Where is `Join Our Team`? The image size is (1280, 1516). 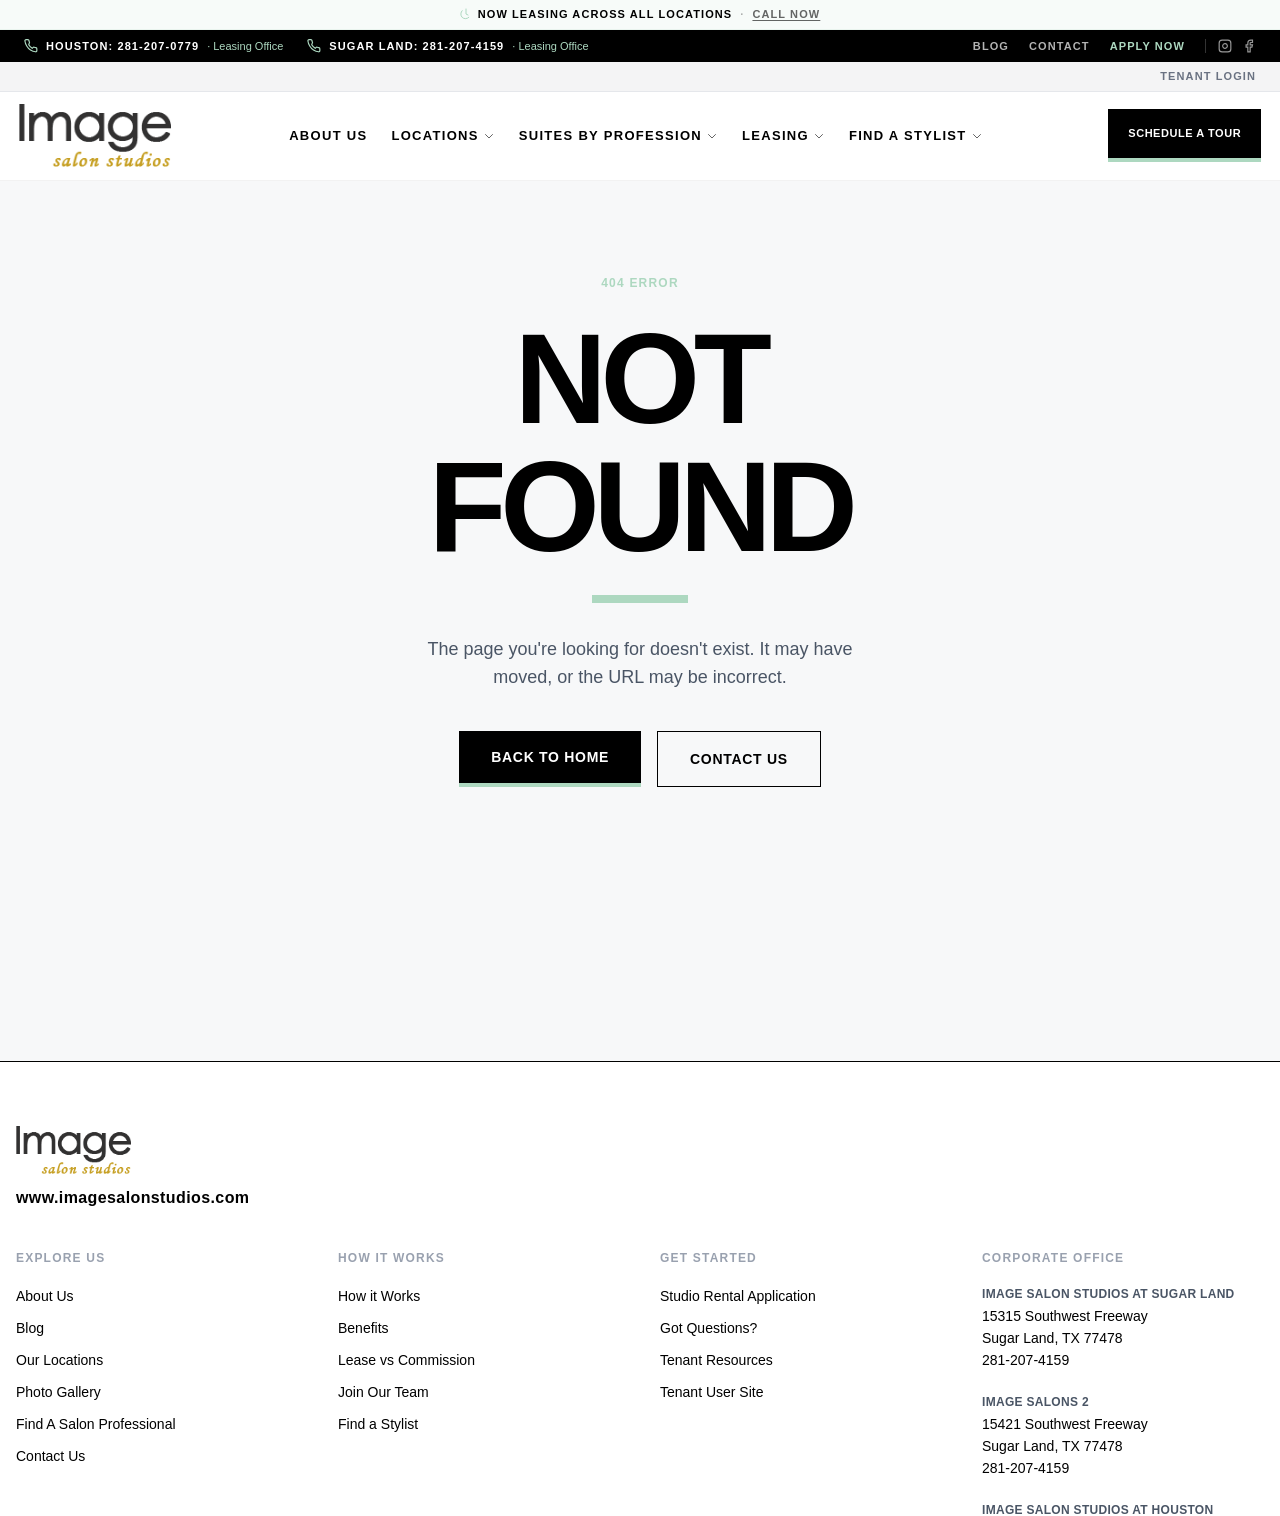
Join Our Team is located at coordinates (383, 1392).